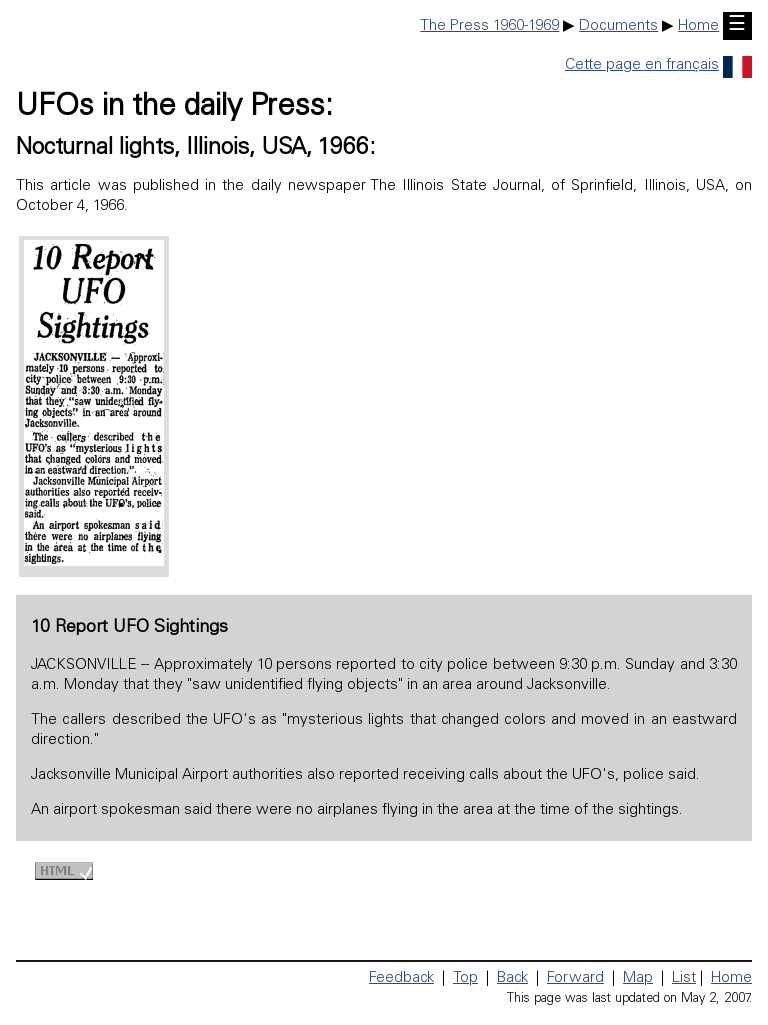 This screenshot has width=768, height=1025. I want to click on Forward, so click(575, 978).